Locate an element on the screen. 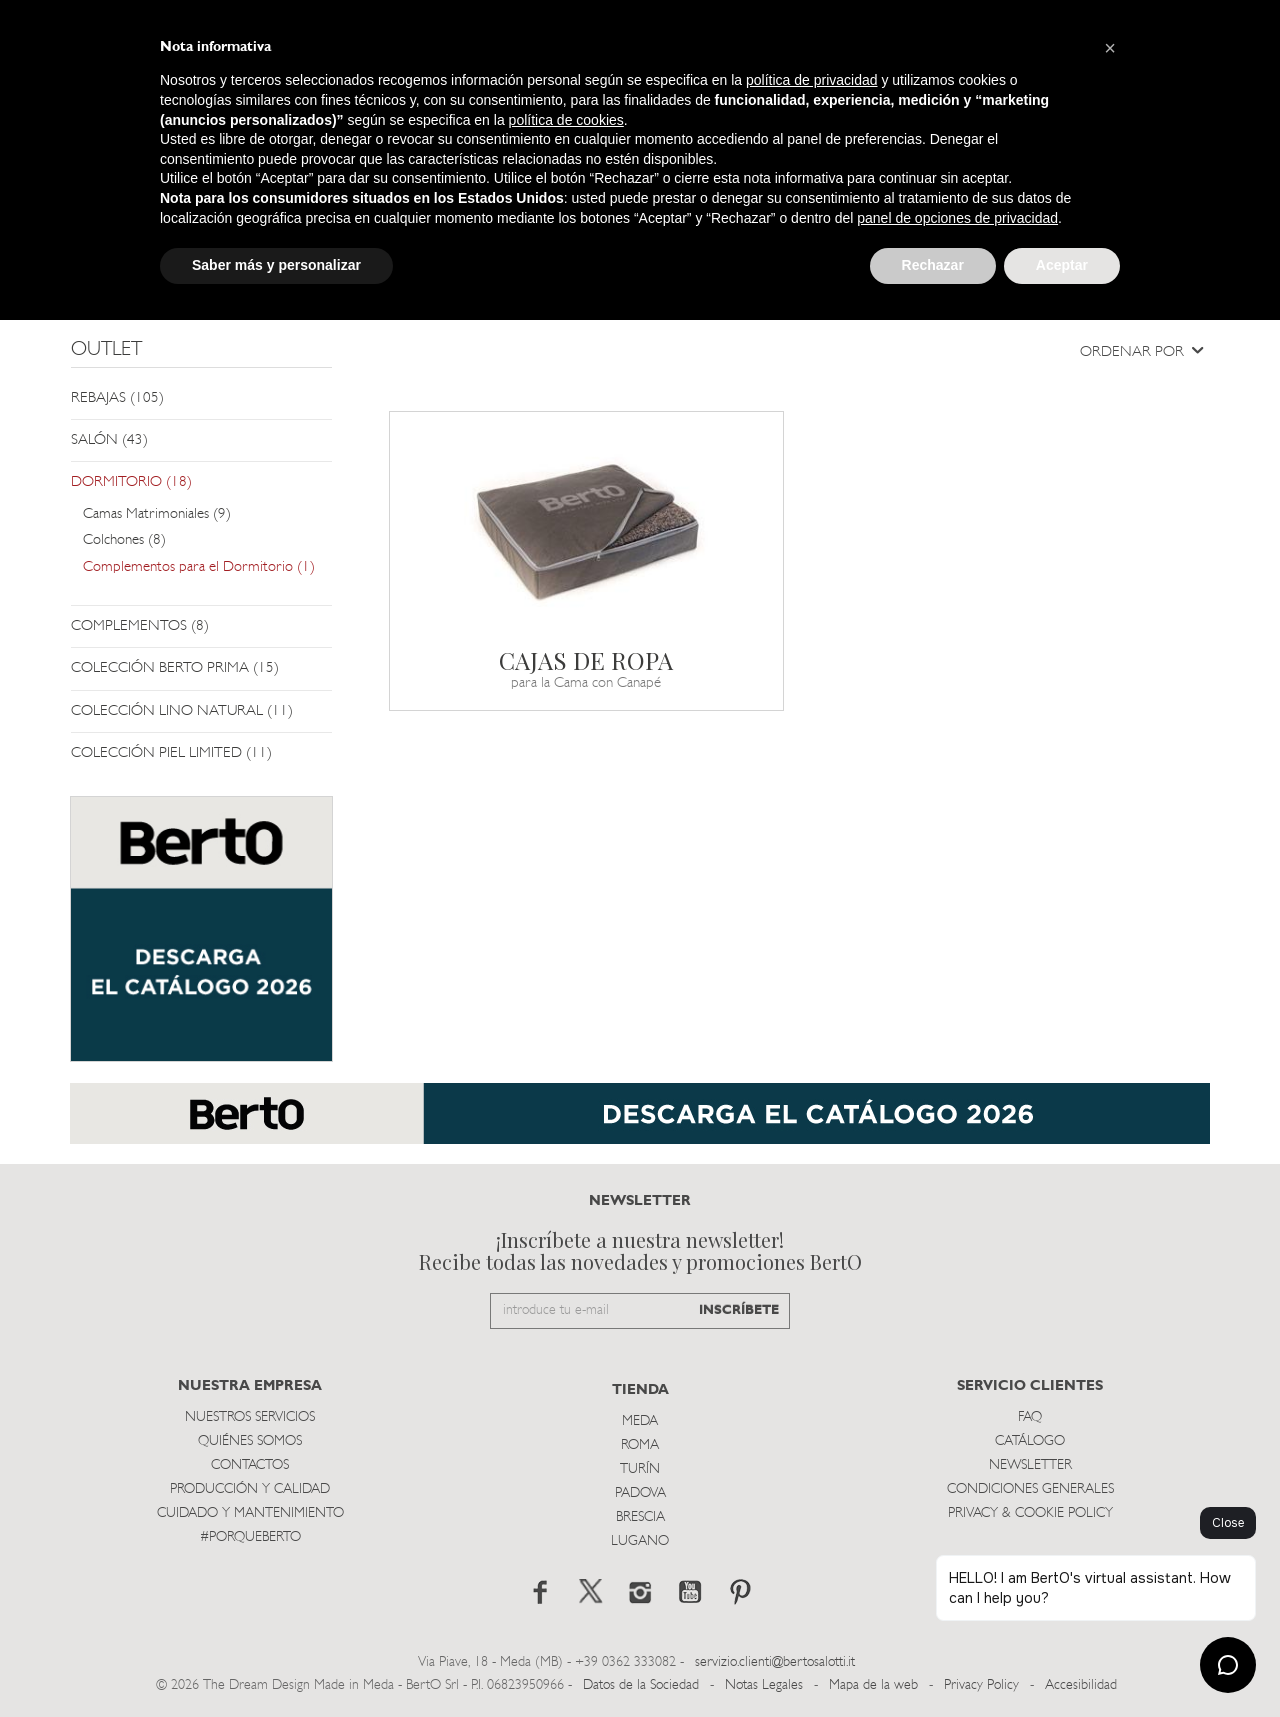 The width and height of the screenshot is (1280, 1717). Producción y Calidad is located at coordinates (250, 1489).